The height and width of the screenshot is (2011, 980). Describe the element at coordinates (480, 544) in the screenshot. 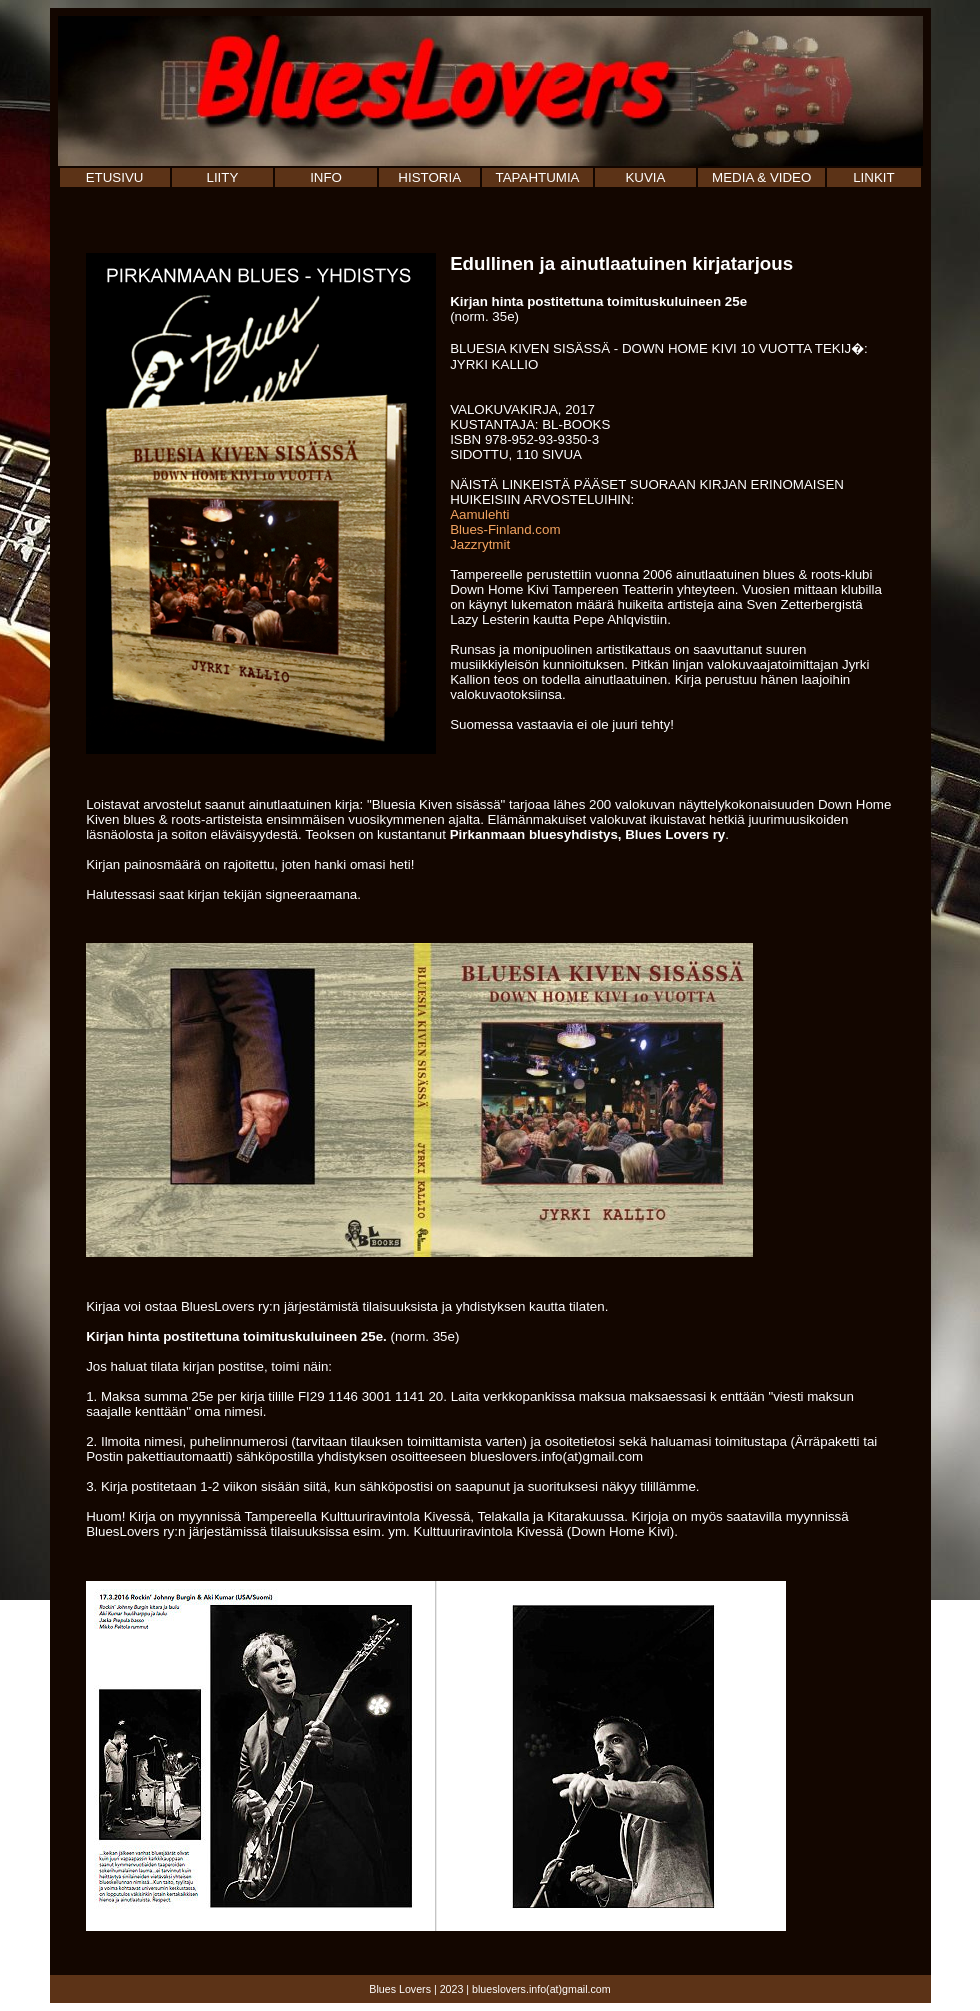

I see `Jazzrytmit` at that location.